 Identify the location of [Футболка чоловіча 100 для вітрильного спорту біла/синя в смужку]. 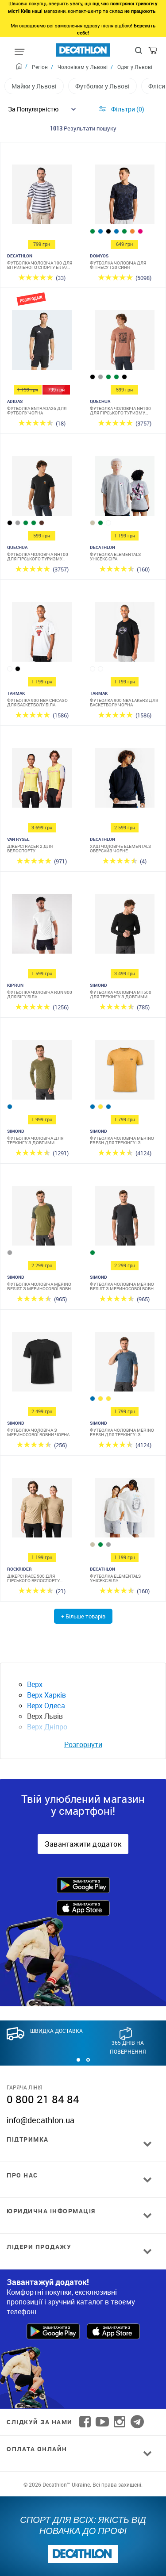
(41, 197).